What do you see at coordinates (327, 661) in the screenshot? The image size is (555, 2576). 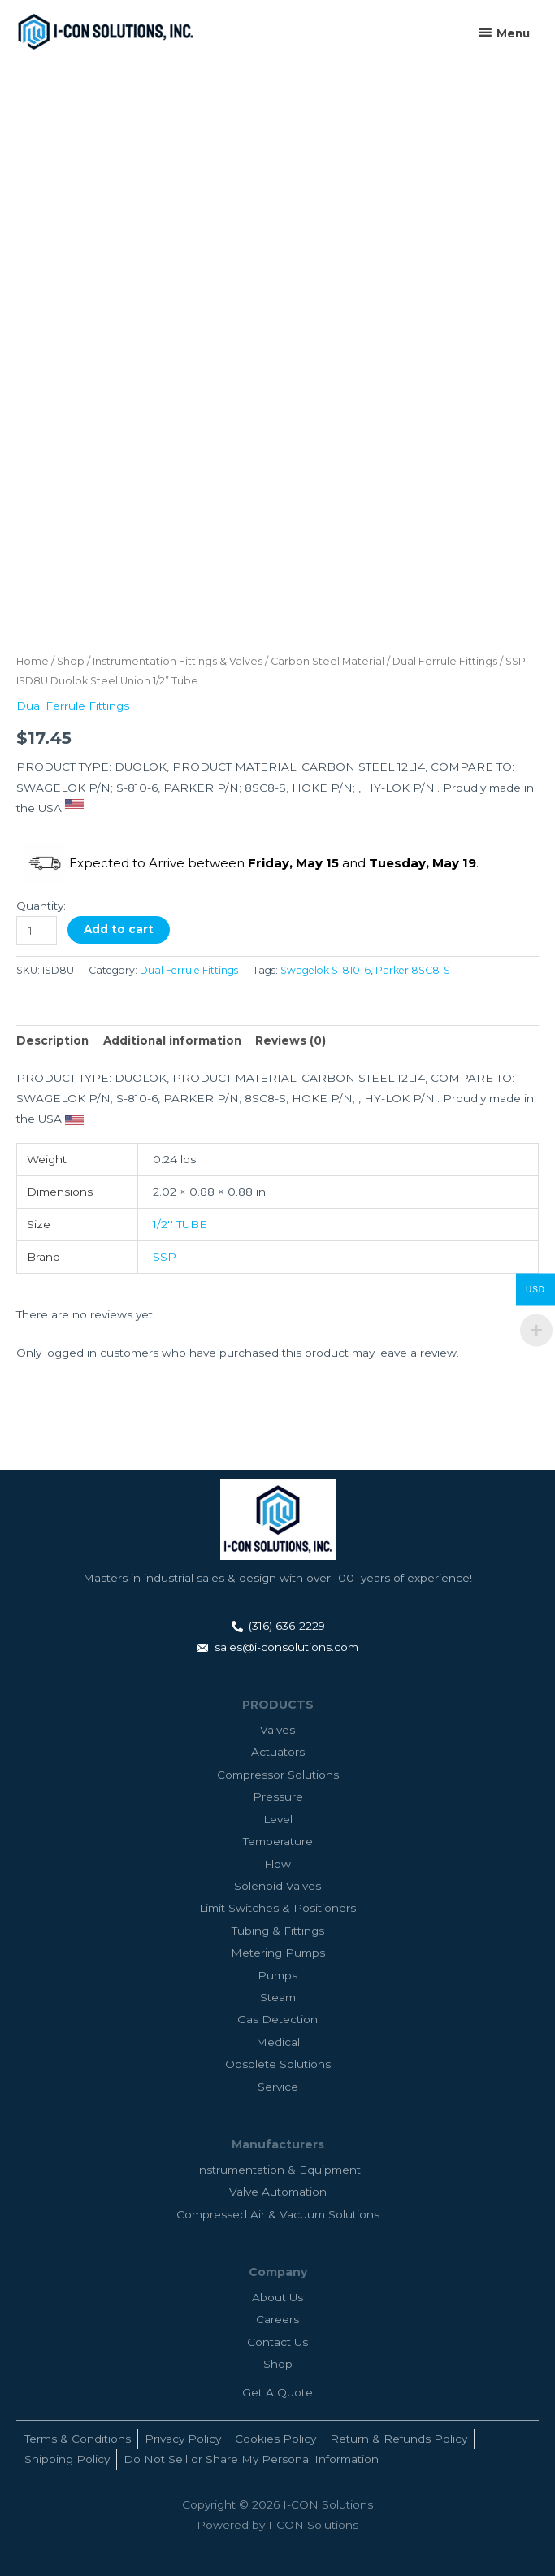 I see `Carbon Steel Material` at bounding box center [327, 661].